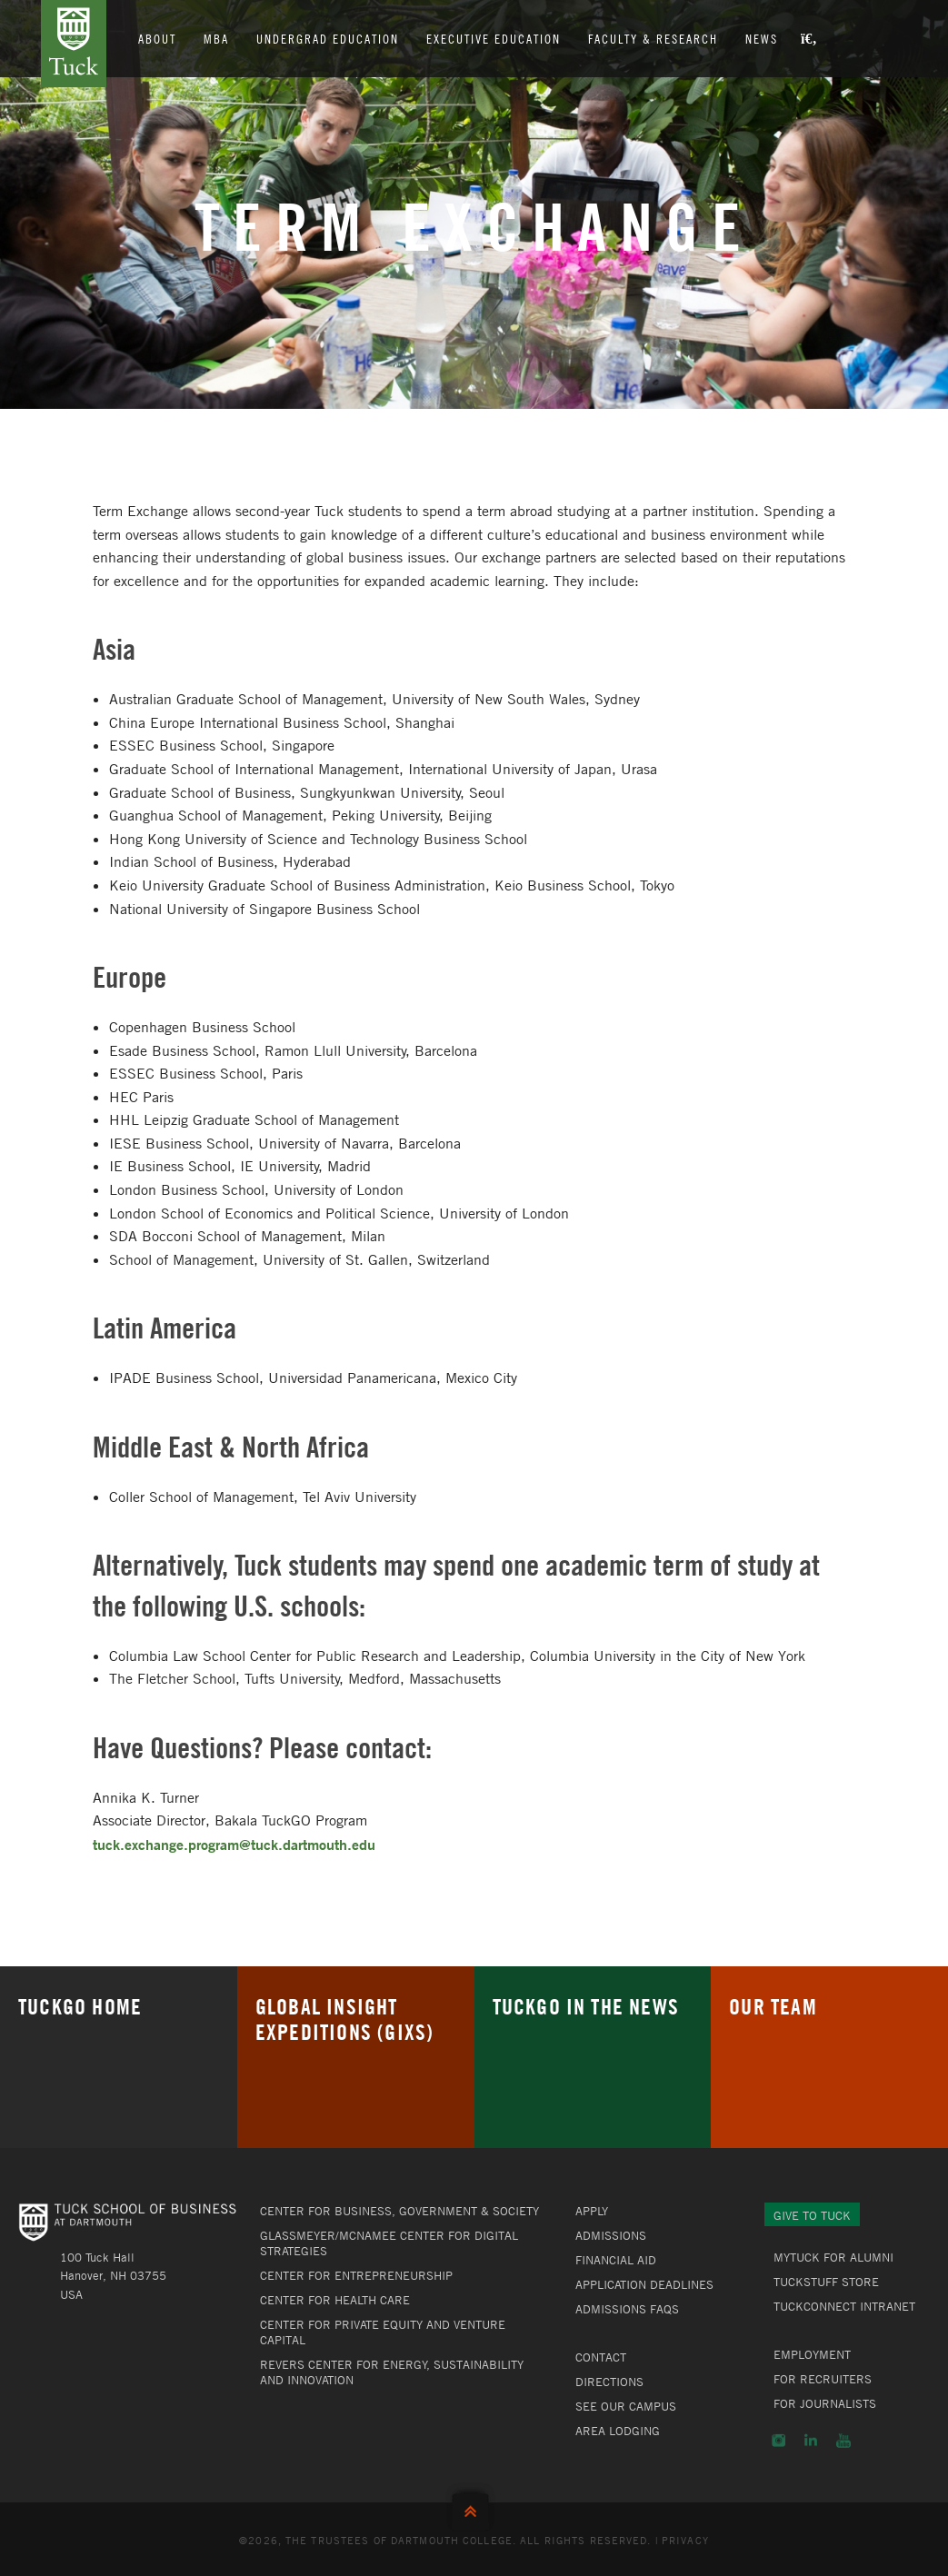 This screenshot has width=948, height=2576. I want to click on For Recruiters, so click(822, 2379).